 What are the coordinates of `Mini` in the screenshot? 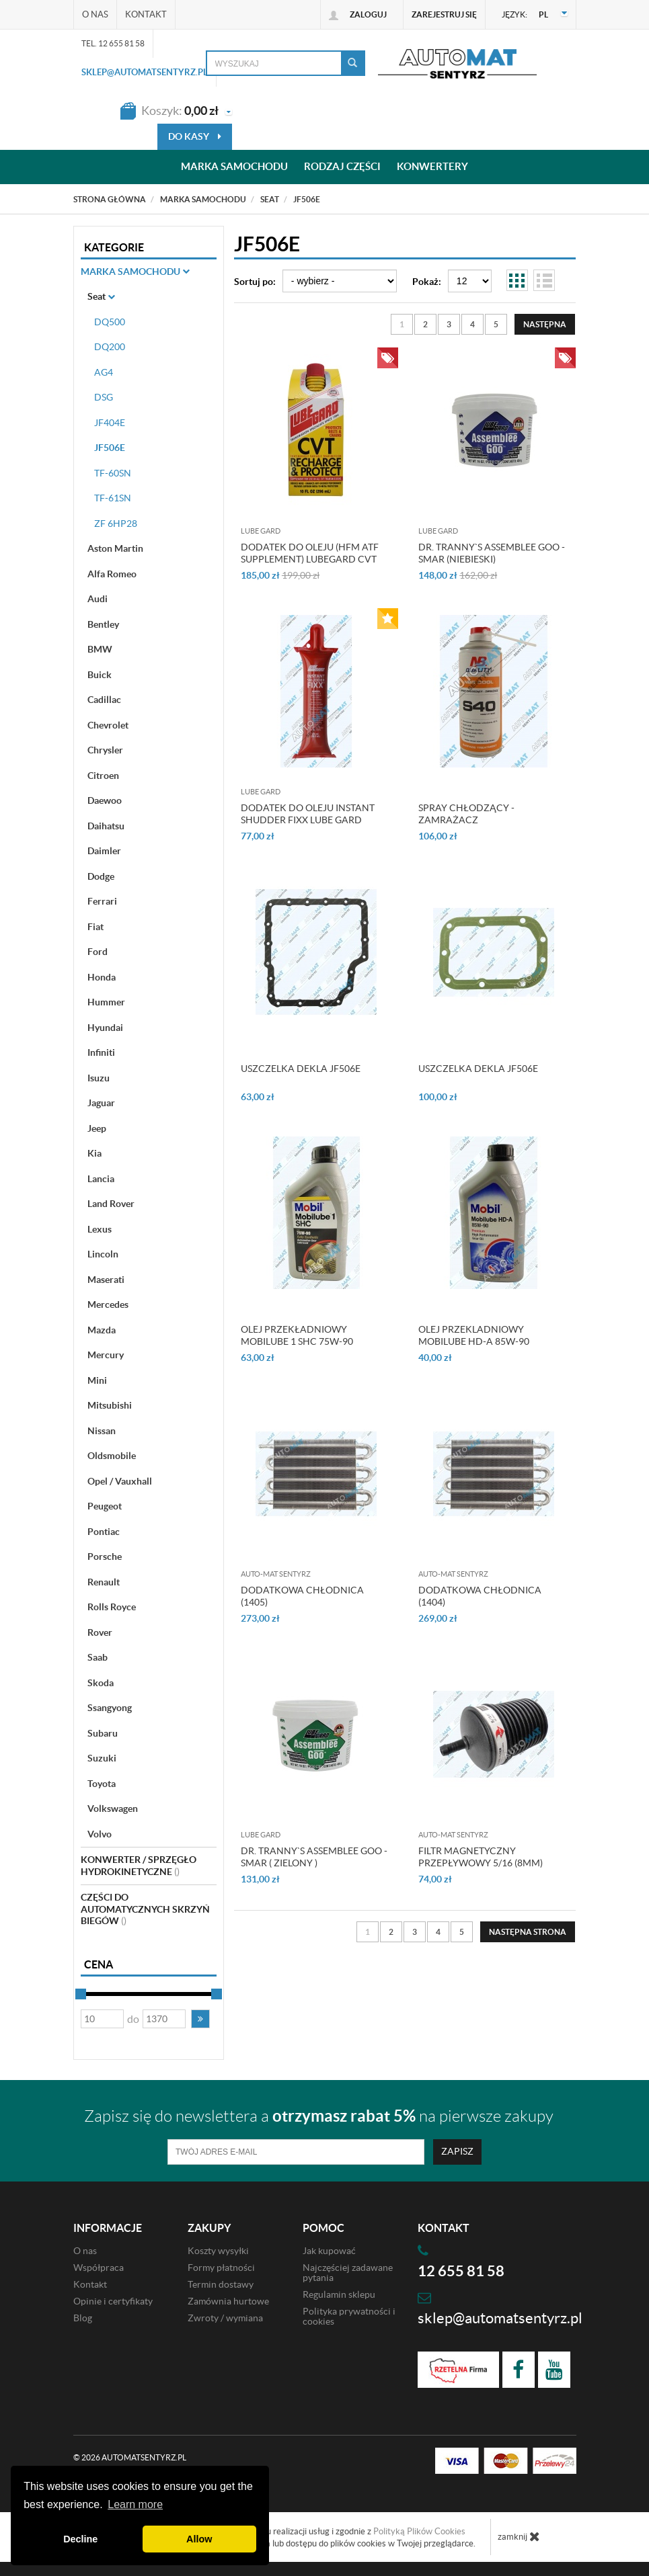 It's located at (97, 1380).